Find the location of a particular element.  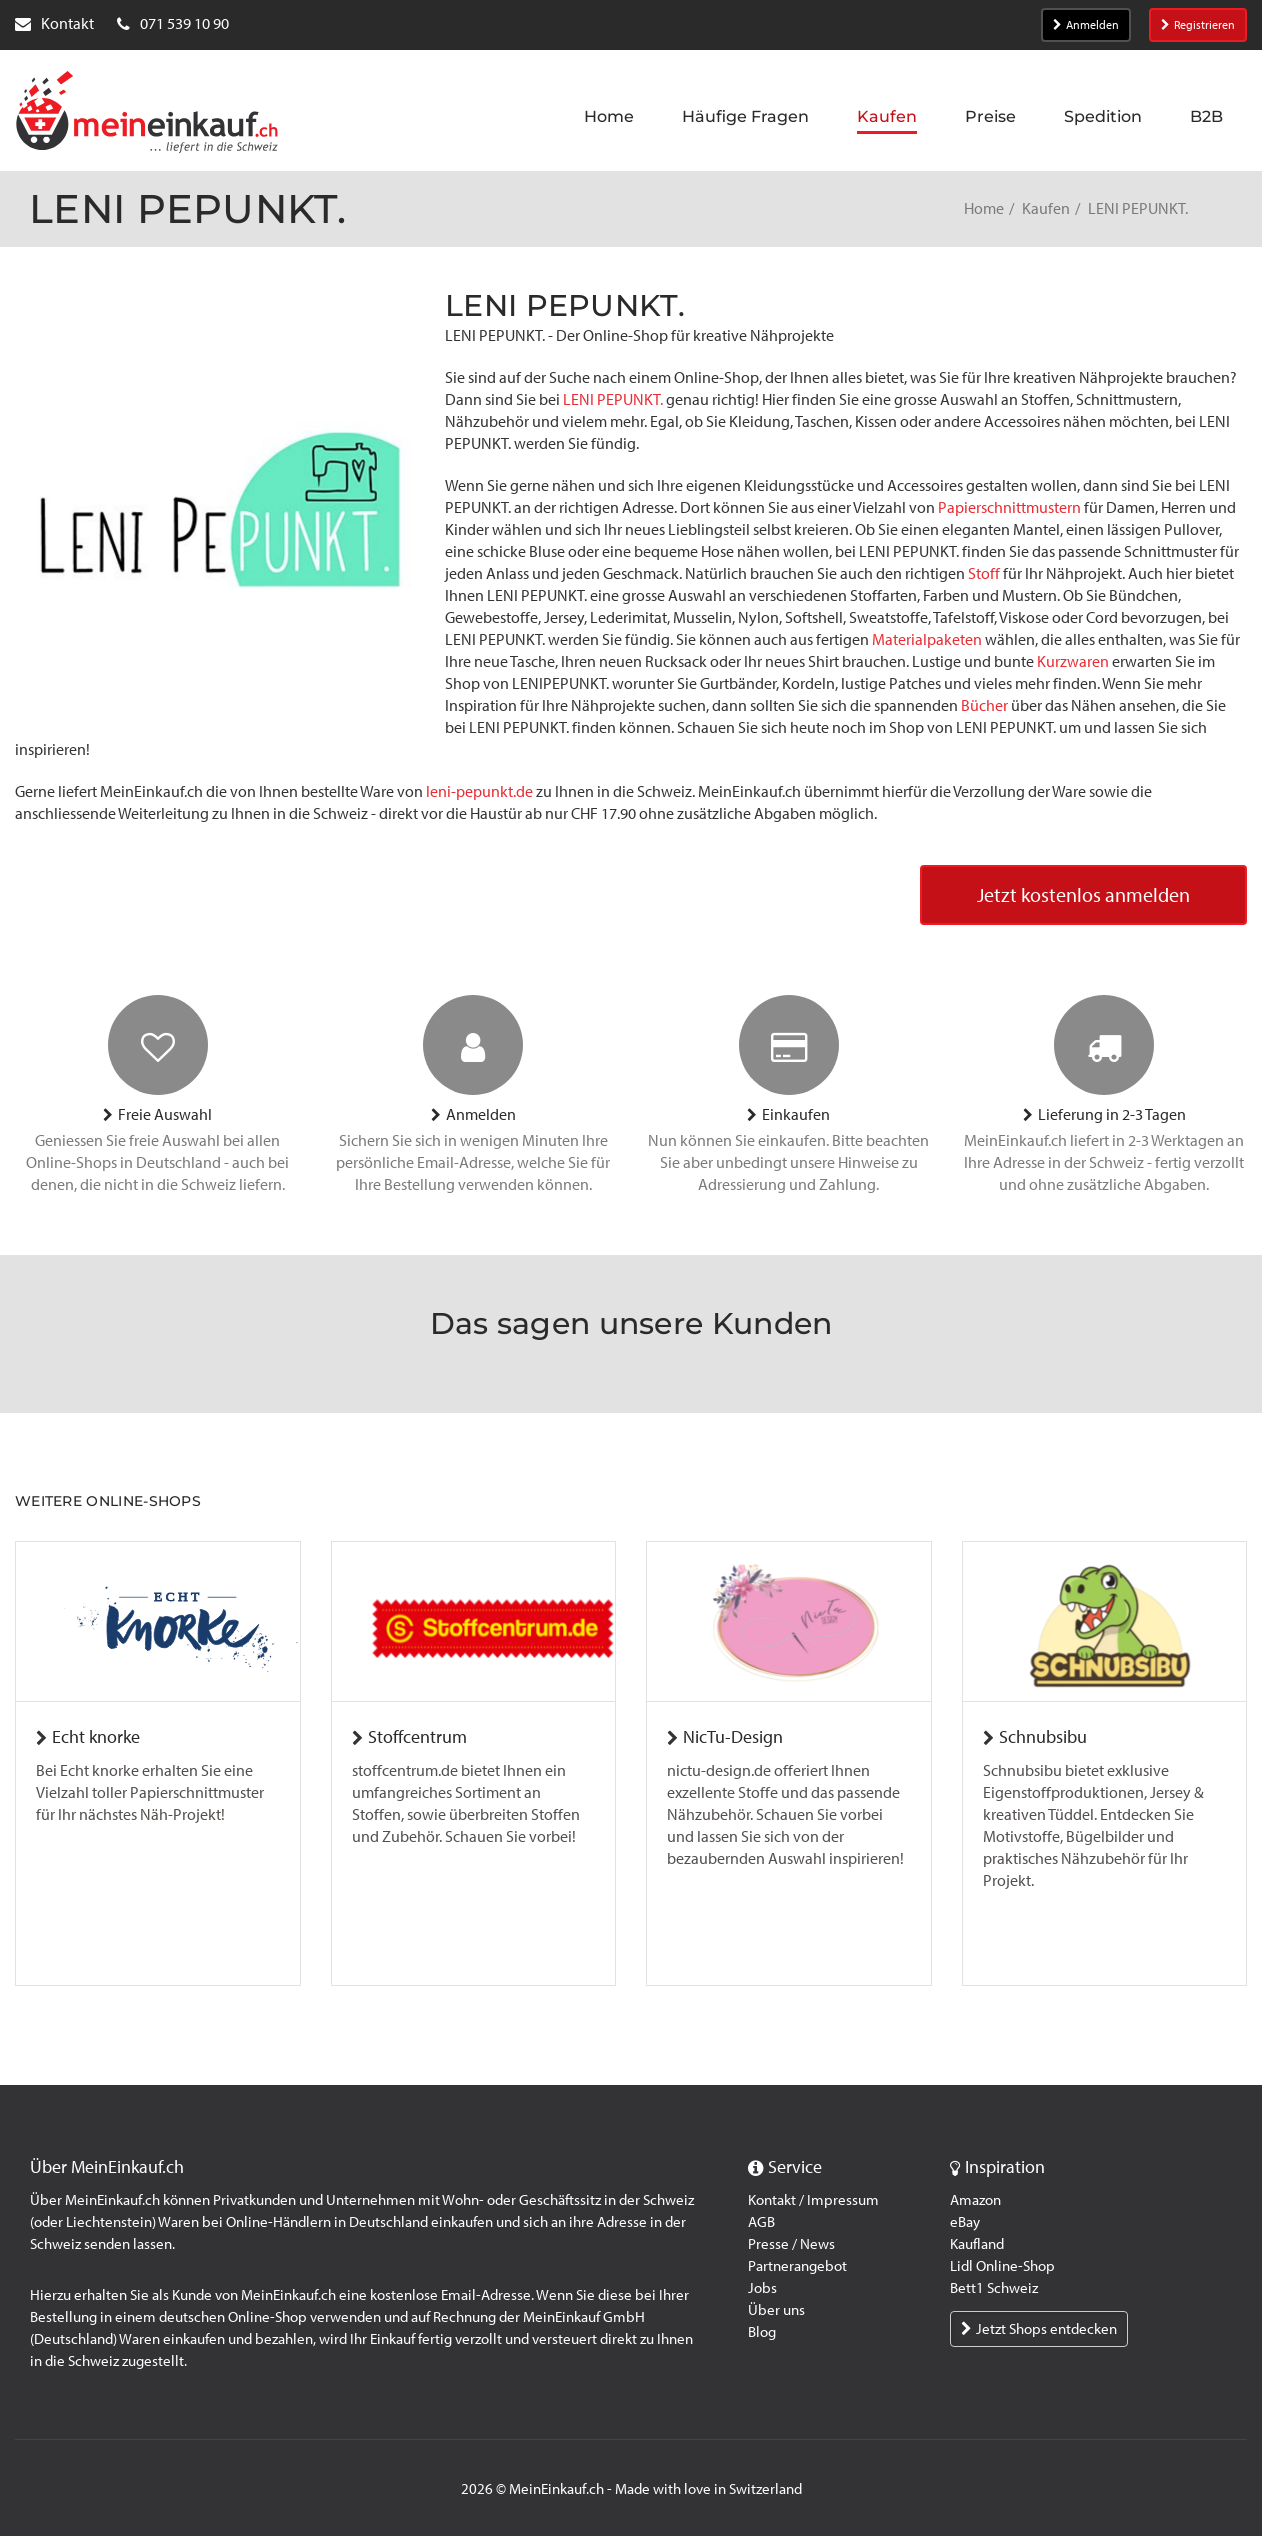

Amazon is located at coordinates (975, 2201).